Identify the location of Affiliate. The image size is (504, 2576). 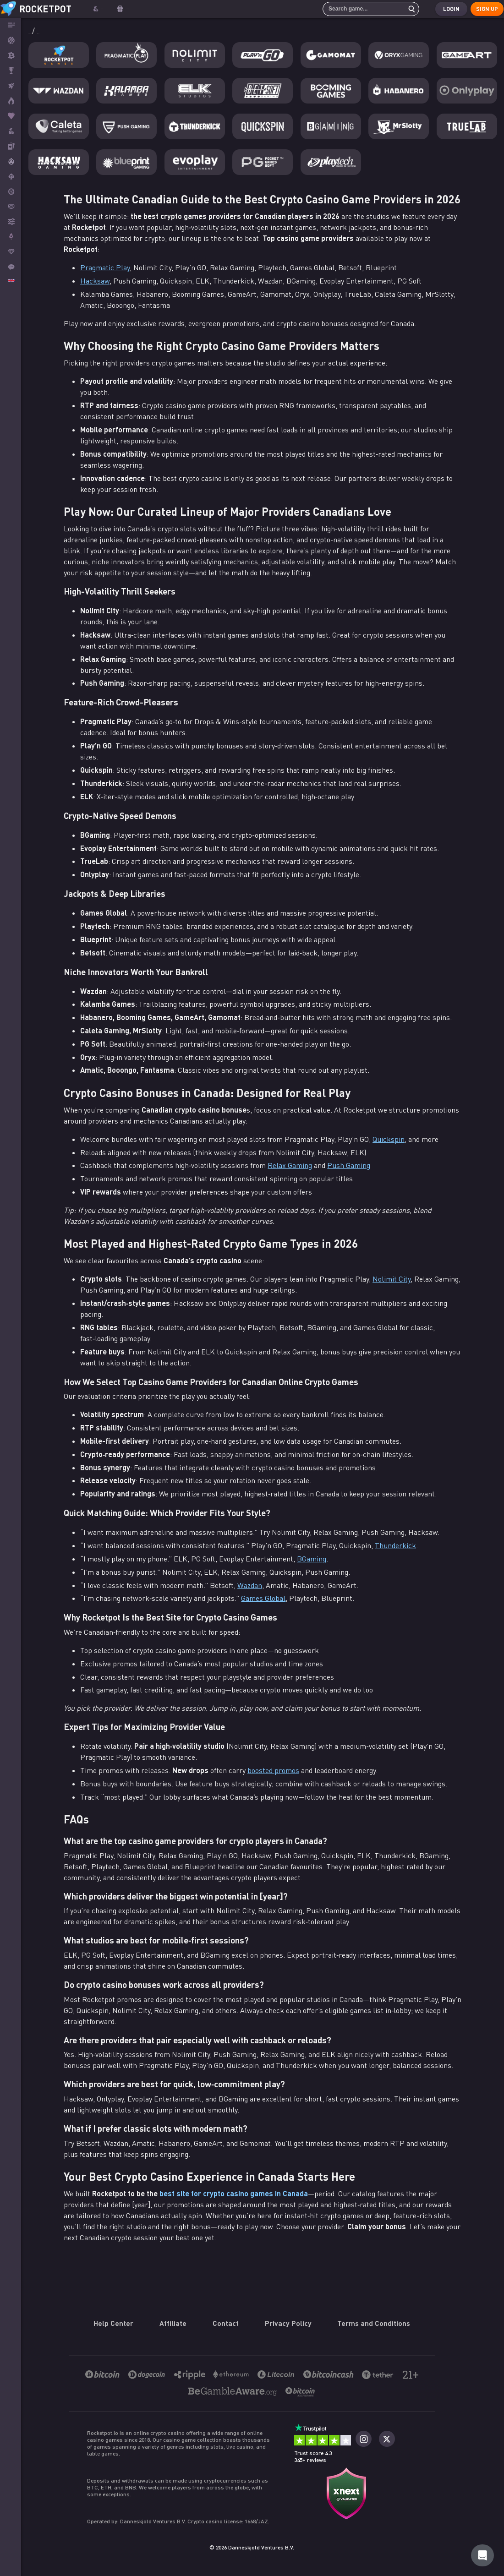
(172, 2323).